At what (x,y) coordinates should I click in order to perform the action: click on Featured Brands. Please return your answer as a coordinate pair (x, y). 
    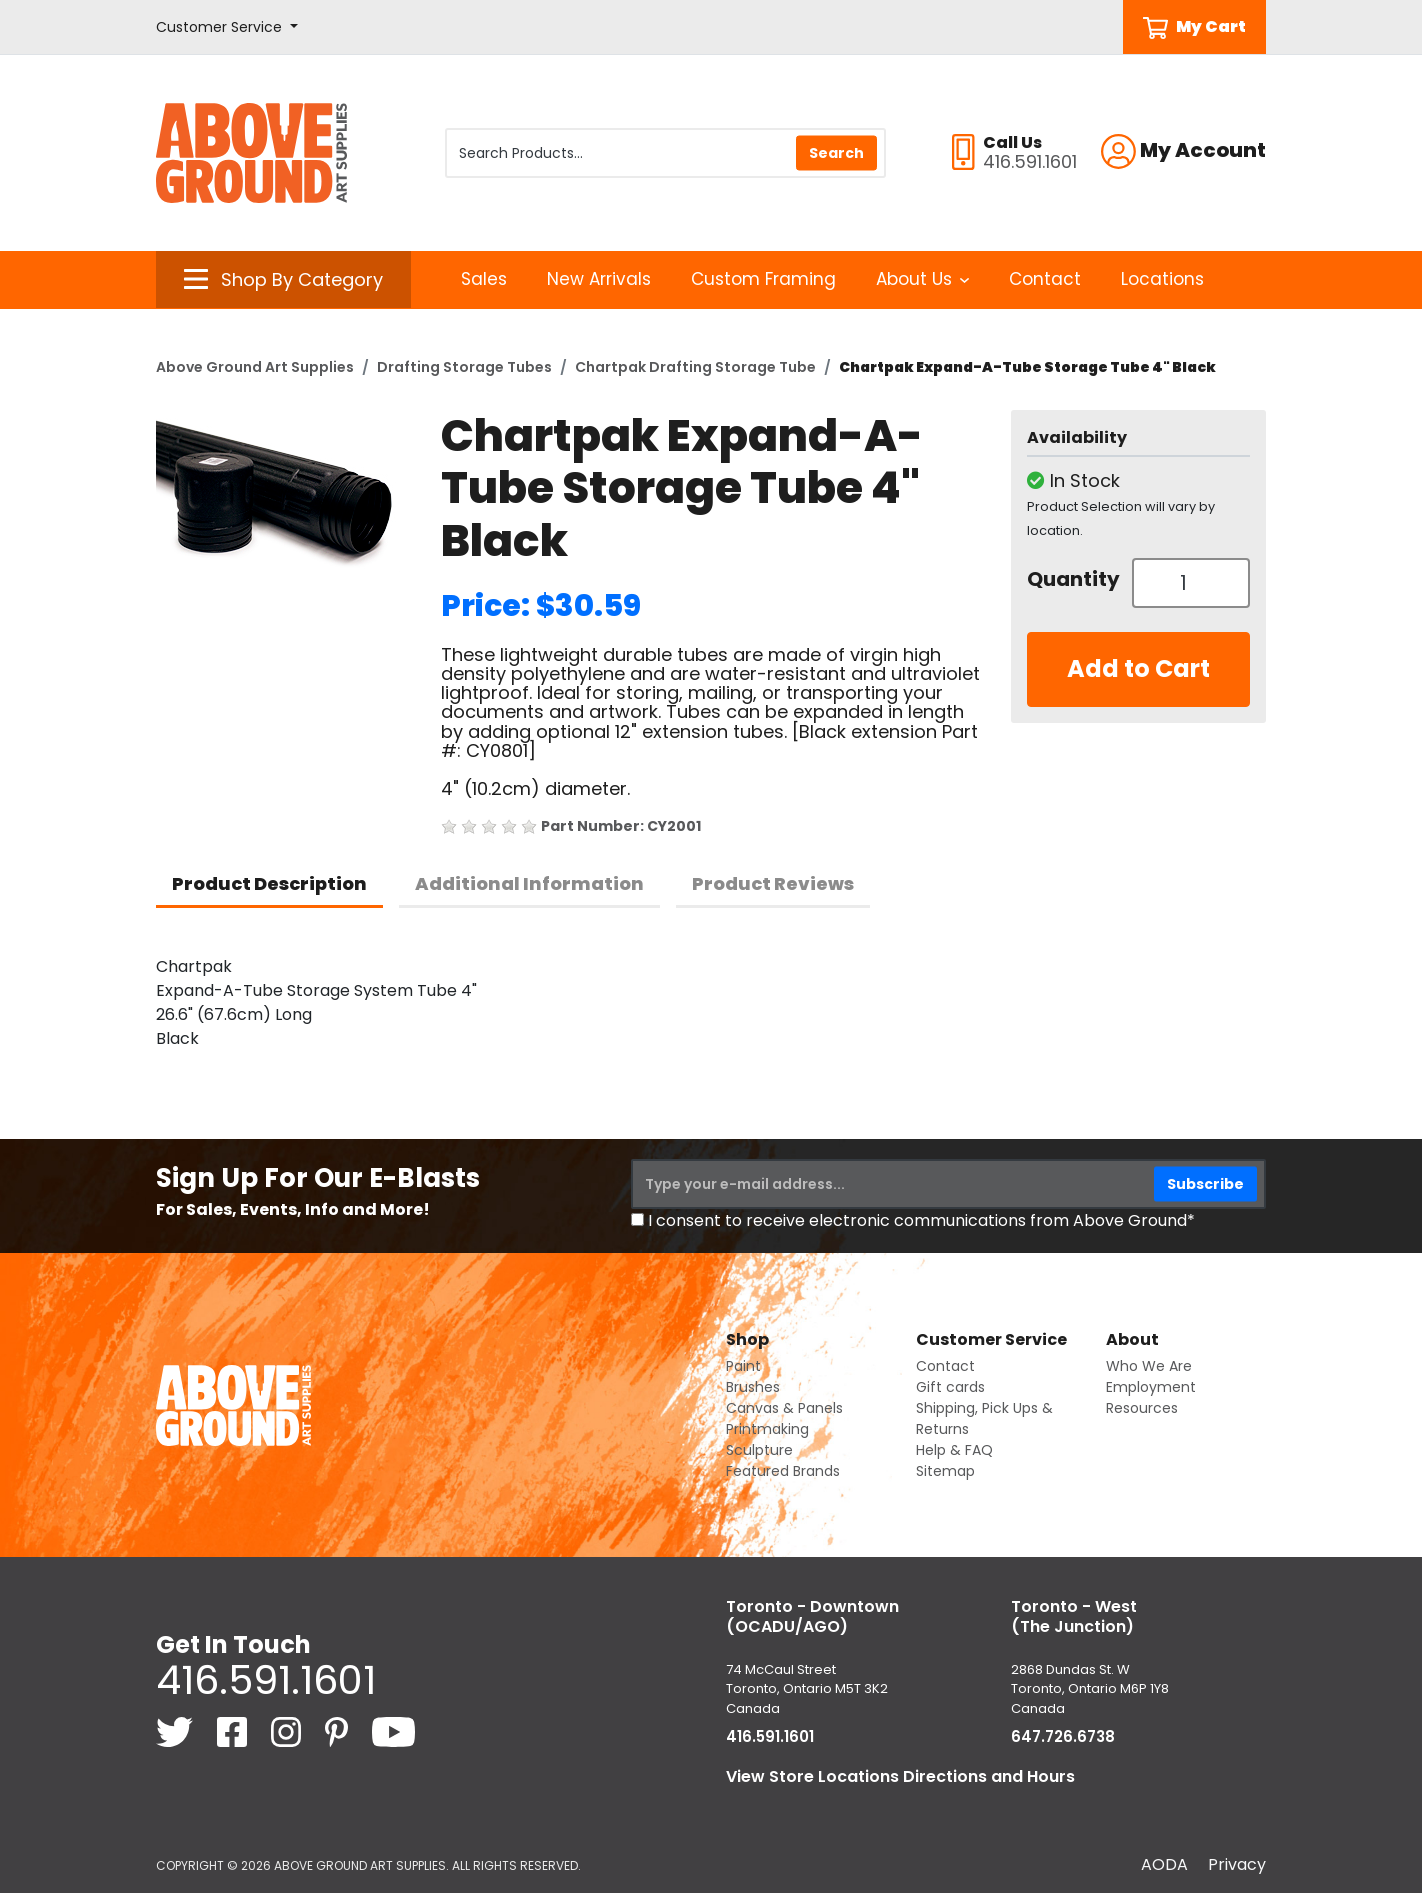
    Looking at the image, I should click on (783, 1471).